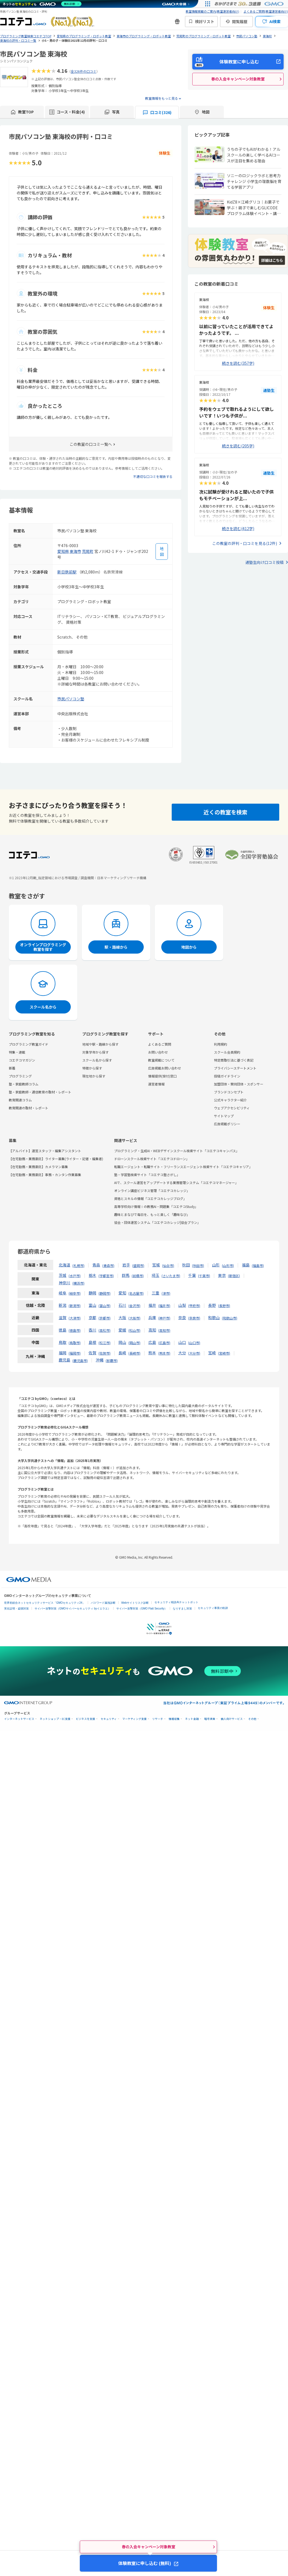 Image resolution: width=288 pixels, height=2576 pixels. Describe the element at coordinates (220, 1044) in the screenshot. I see `利用規約` at that location.